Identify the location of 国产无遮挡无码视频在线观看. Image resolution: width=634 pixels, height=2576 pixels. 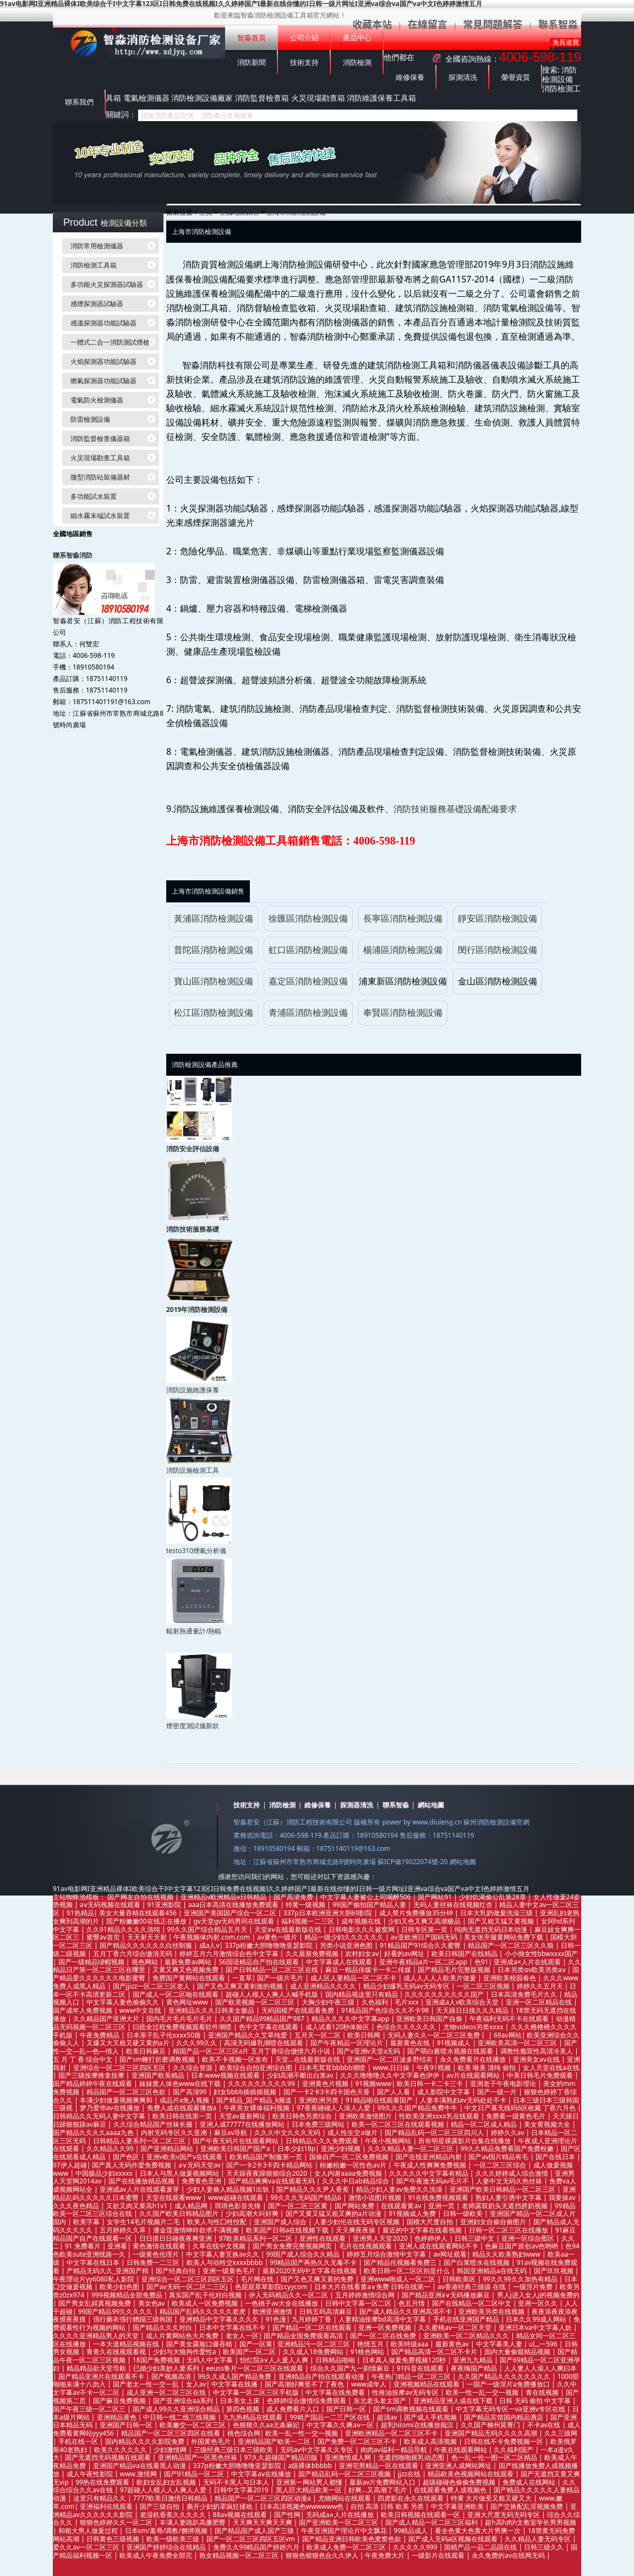
(108, 2457).